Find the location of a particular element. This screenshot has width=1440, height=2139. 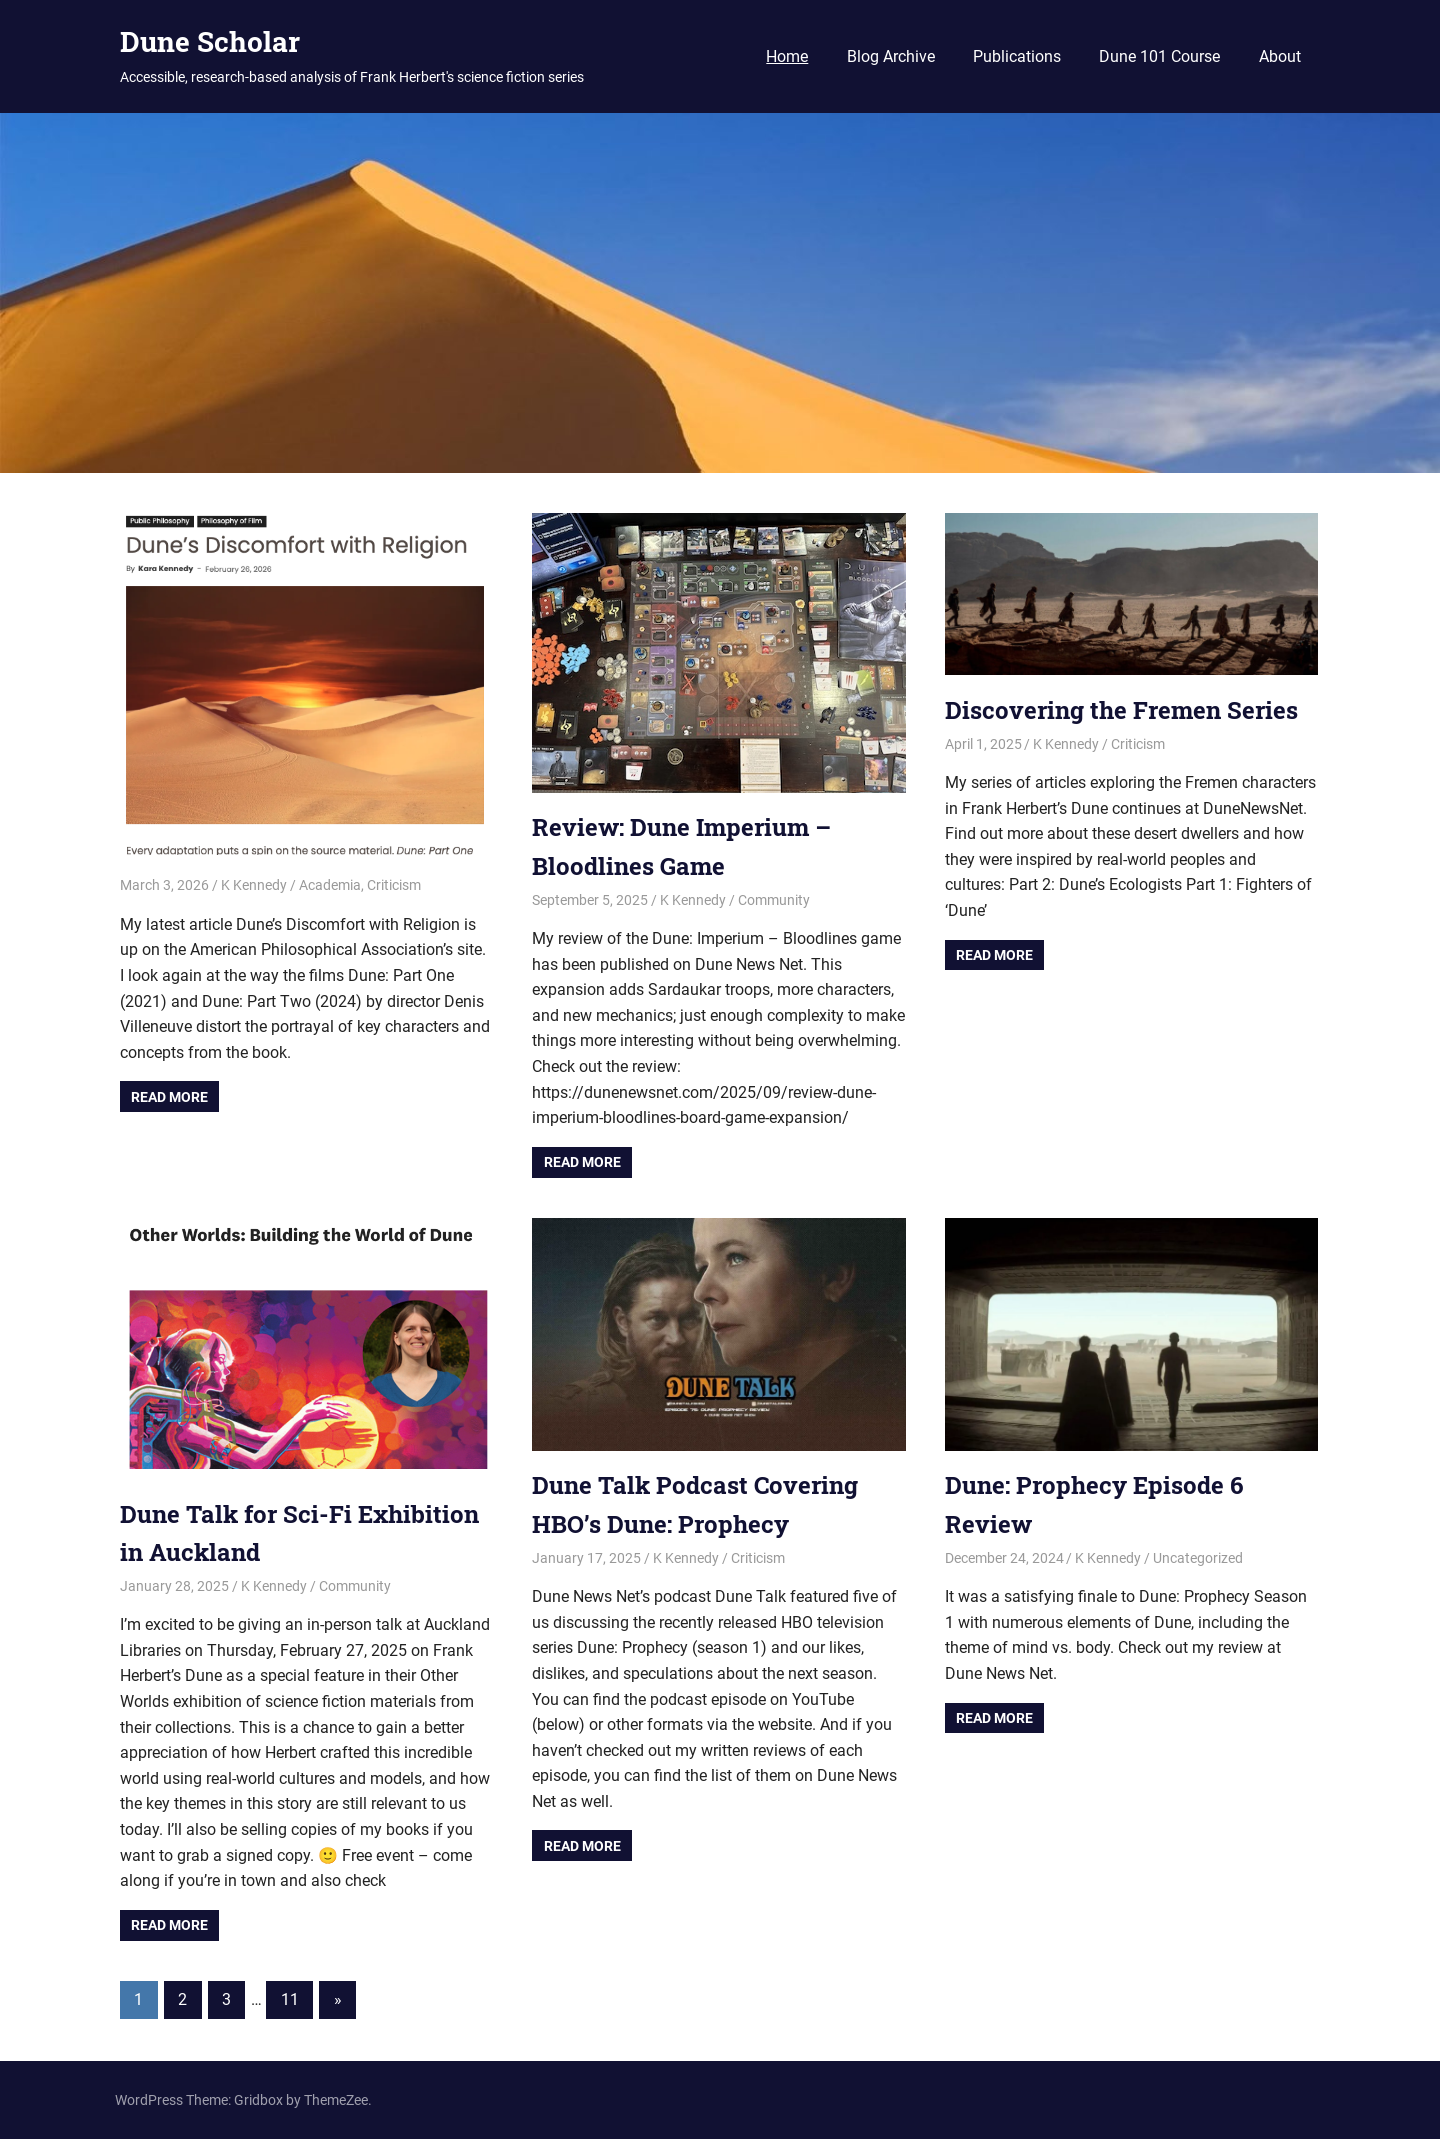

Criticism is located at coordinates (394, 885).